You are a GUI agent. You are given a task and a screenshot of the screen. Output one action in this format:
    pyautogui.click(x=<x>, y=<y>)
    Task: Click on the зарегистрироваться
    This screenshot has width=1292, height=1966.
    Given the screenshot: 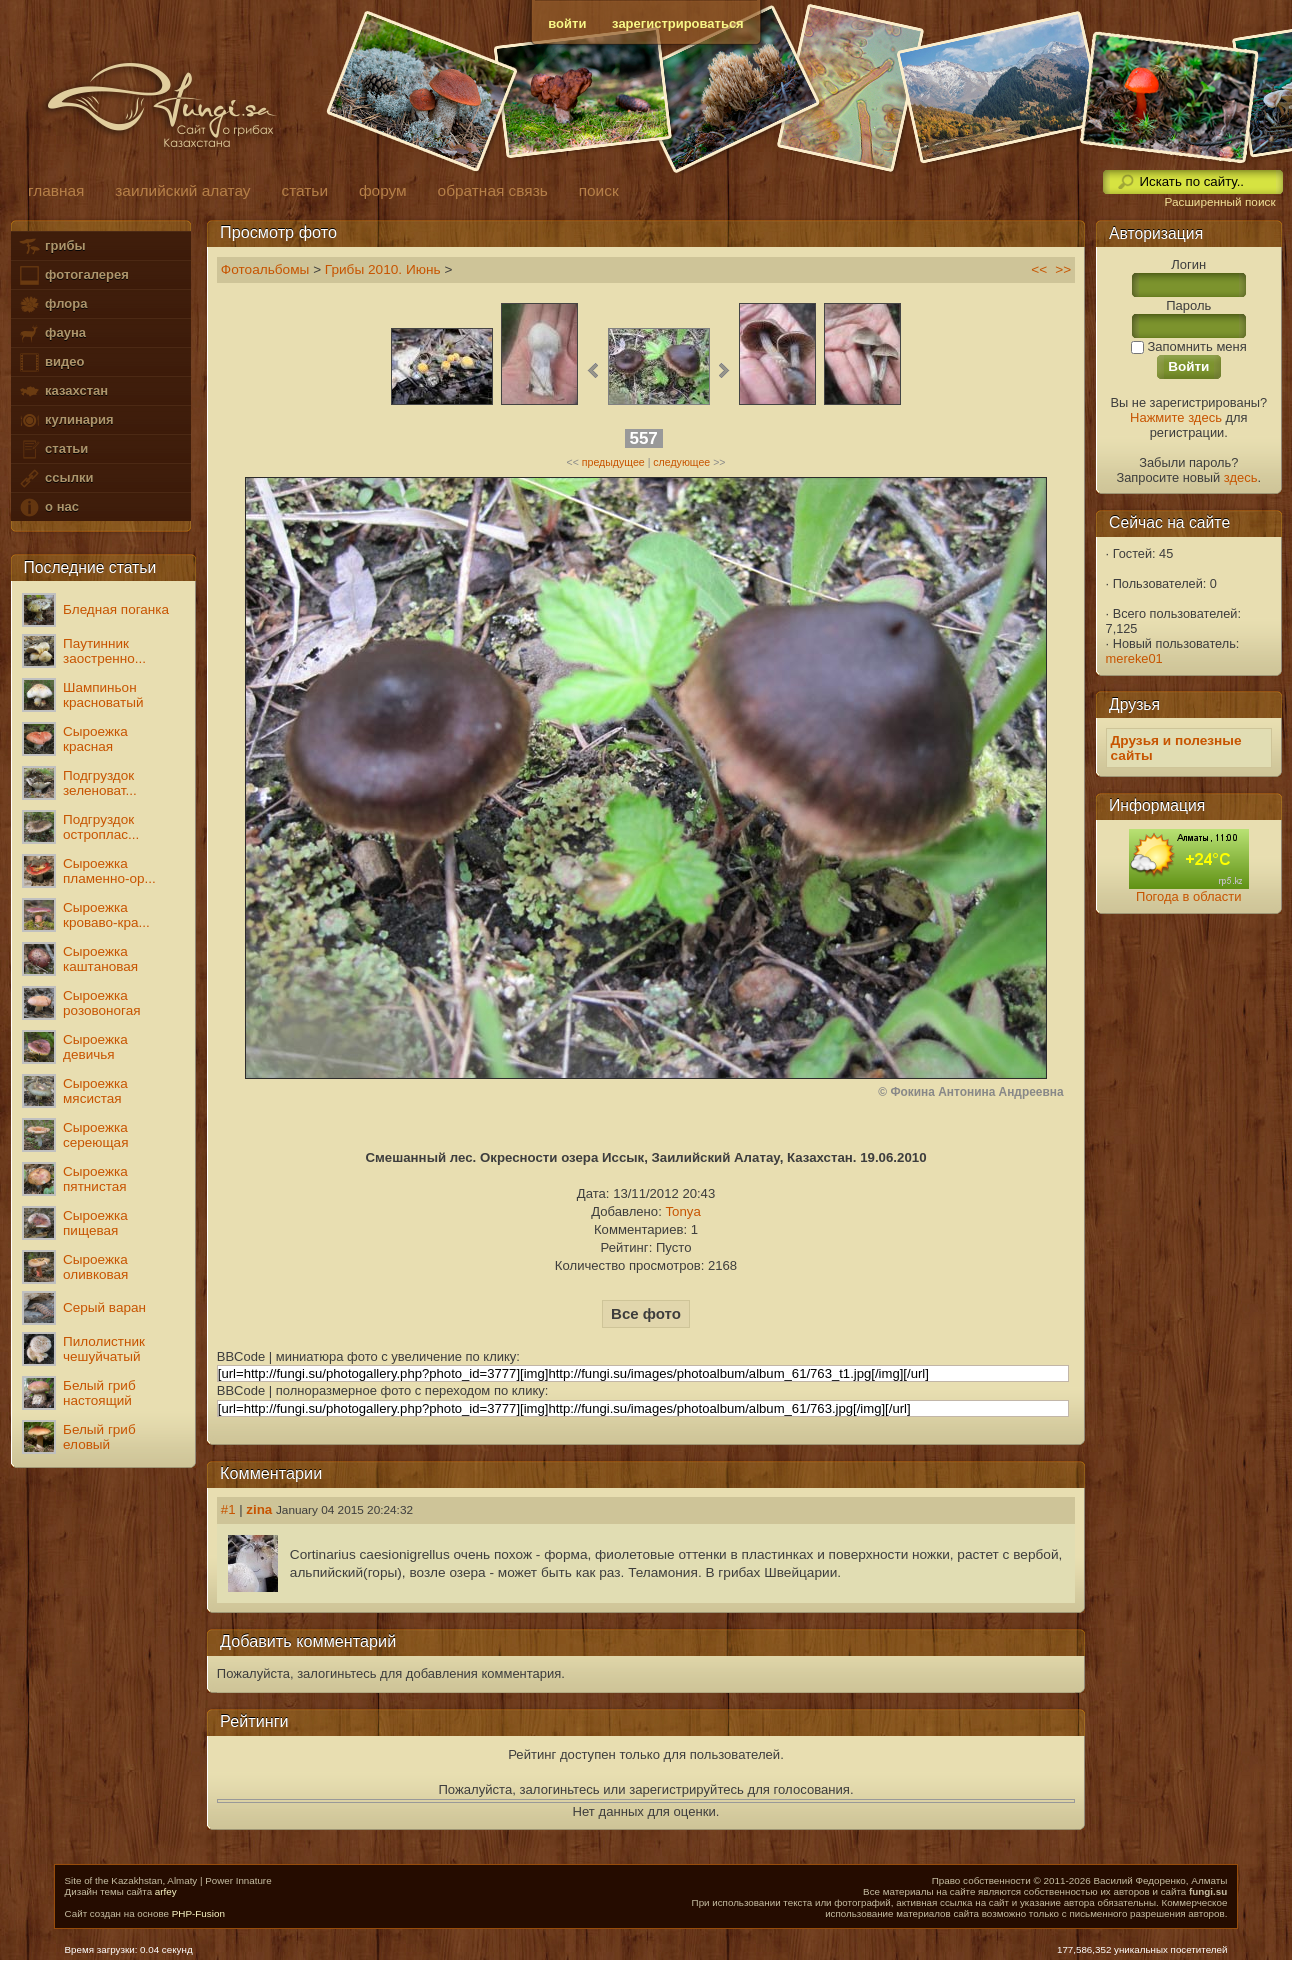 What is the action you would take?
    pyautogui.click(x=678, y=23)
    